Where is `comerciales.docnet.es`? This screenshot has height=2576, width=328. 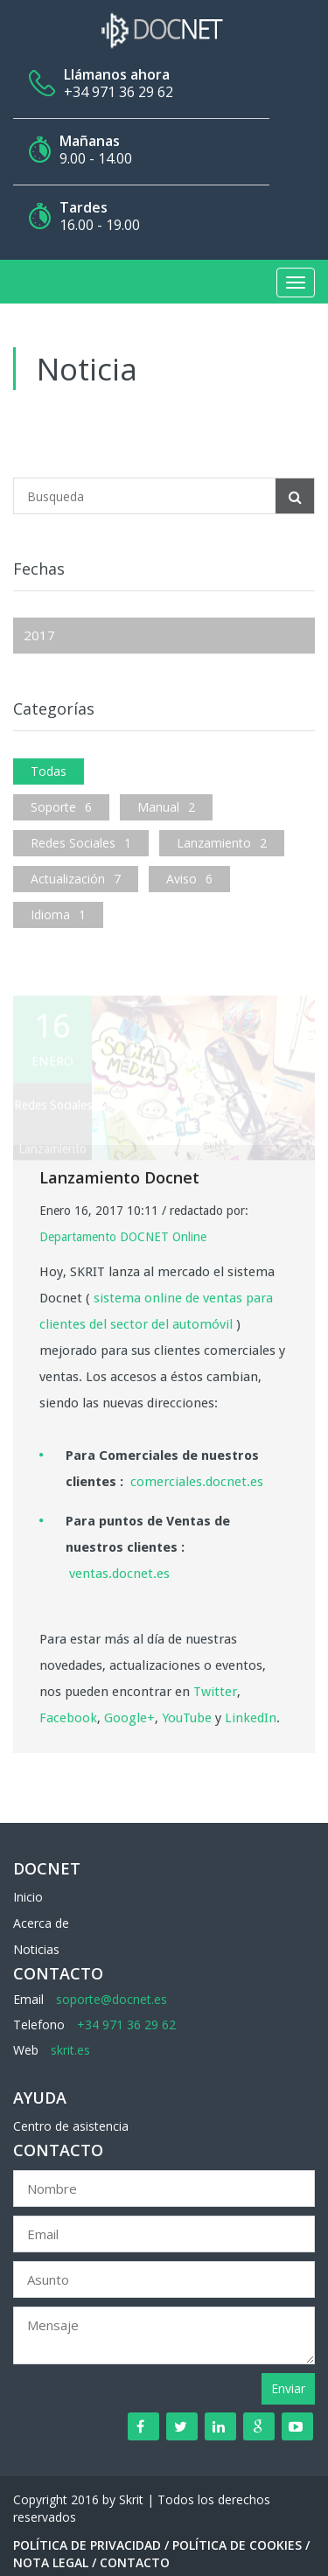 comerciales.docnet.es is located at coordinates (196, 1482).